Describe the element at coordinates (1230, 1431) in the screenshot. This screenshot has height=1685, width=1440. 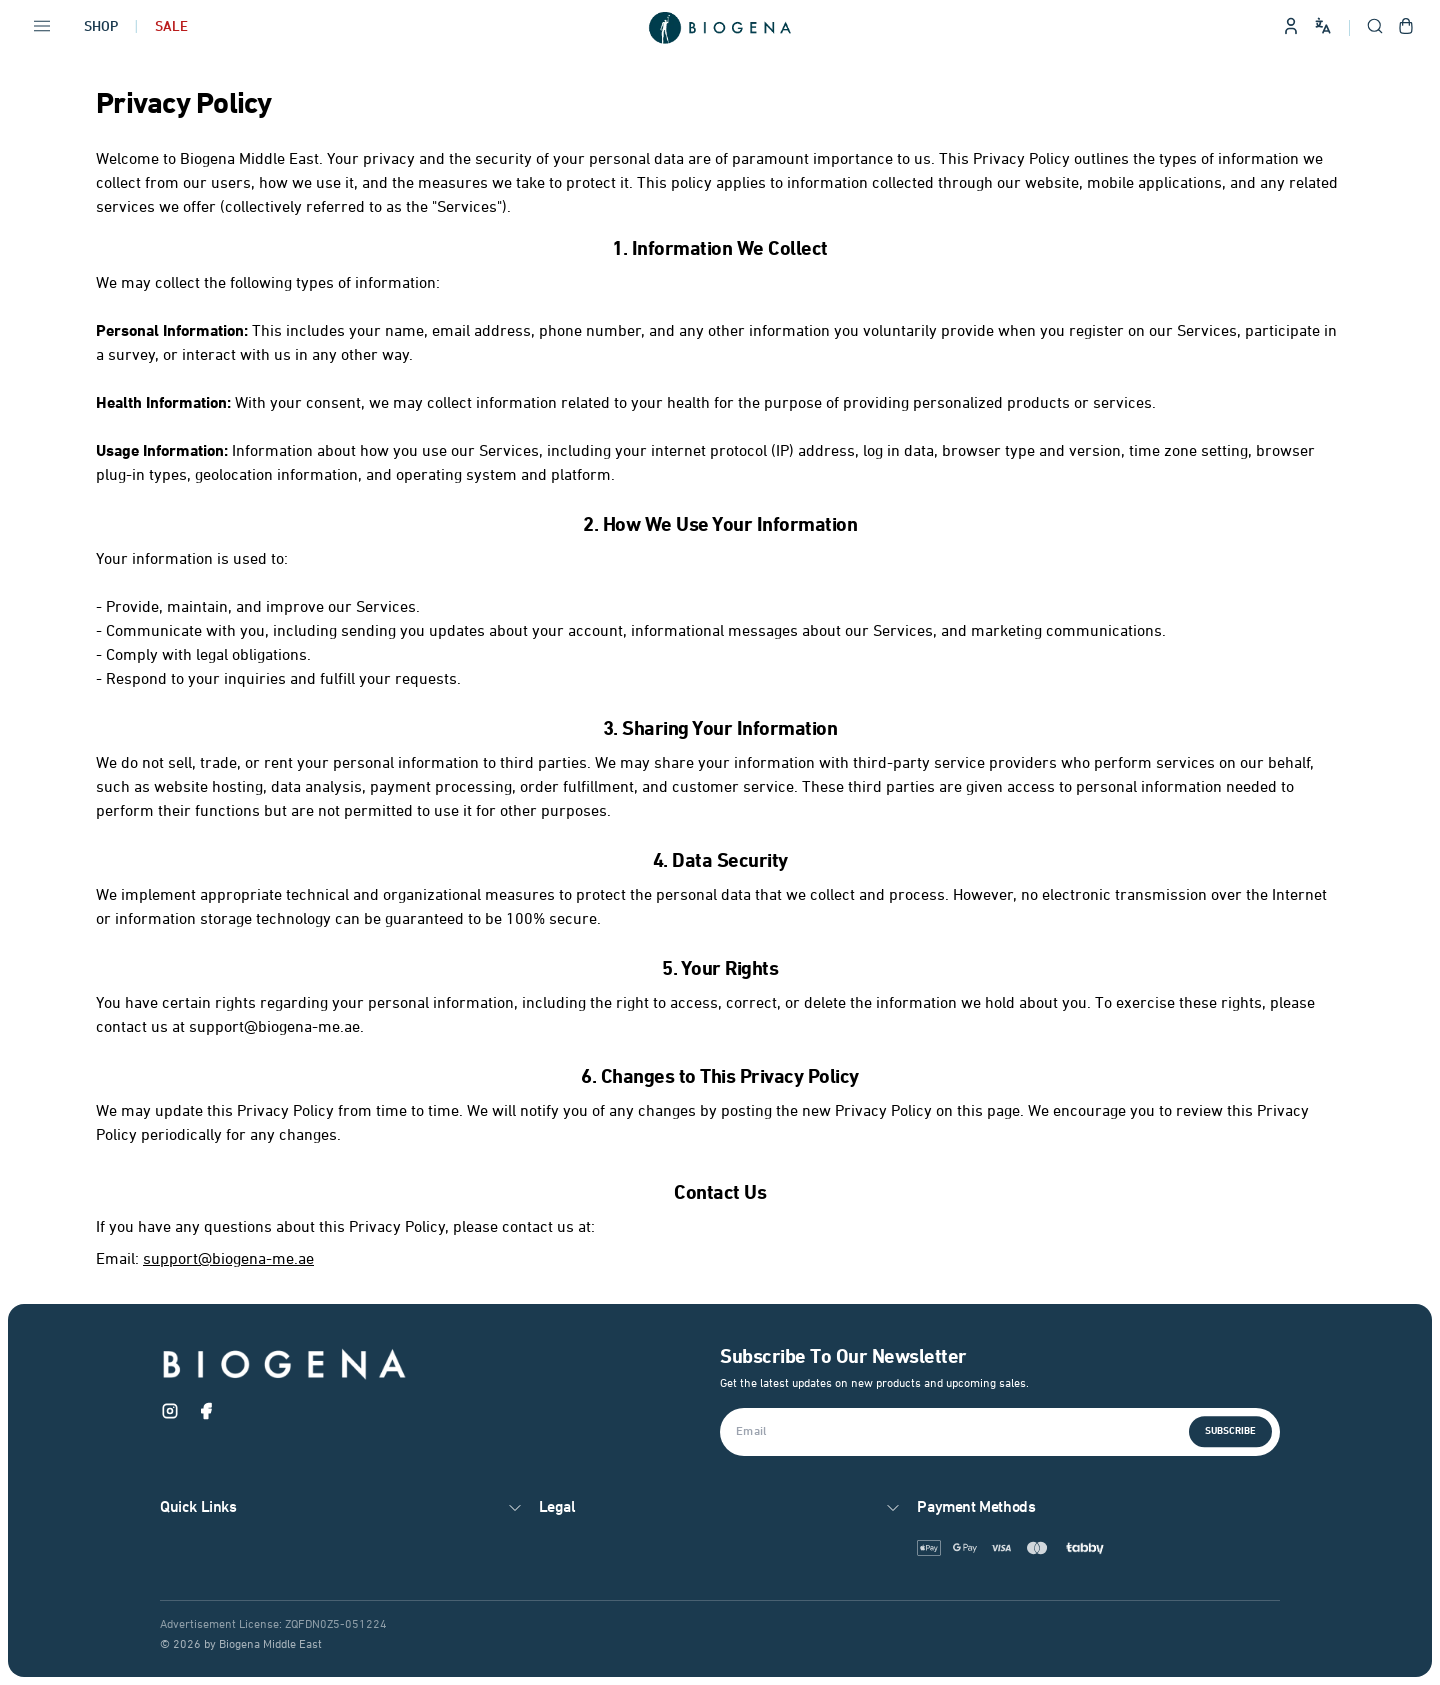
I see `Subscribe` at that location.